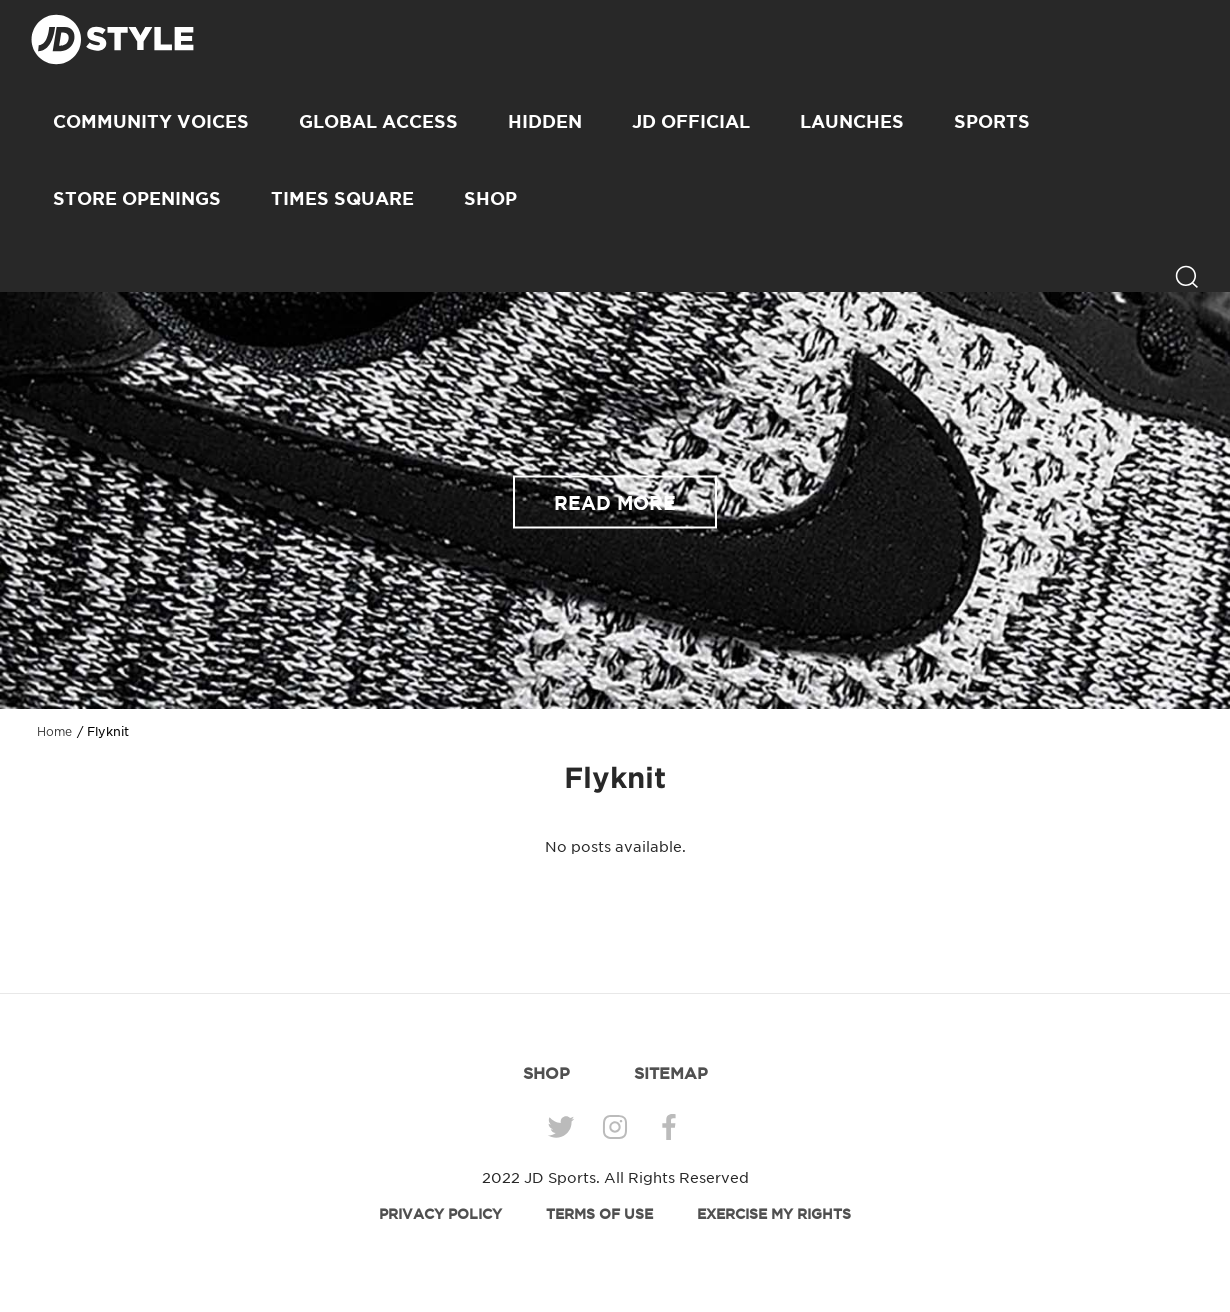 This screenshot has width=1230, height=1312. What do you see at coordinates (599, 1214) in the screenshot?
I see `TERMS OF USE` at bounding box center [599, 1214].